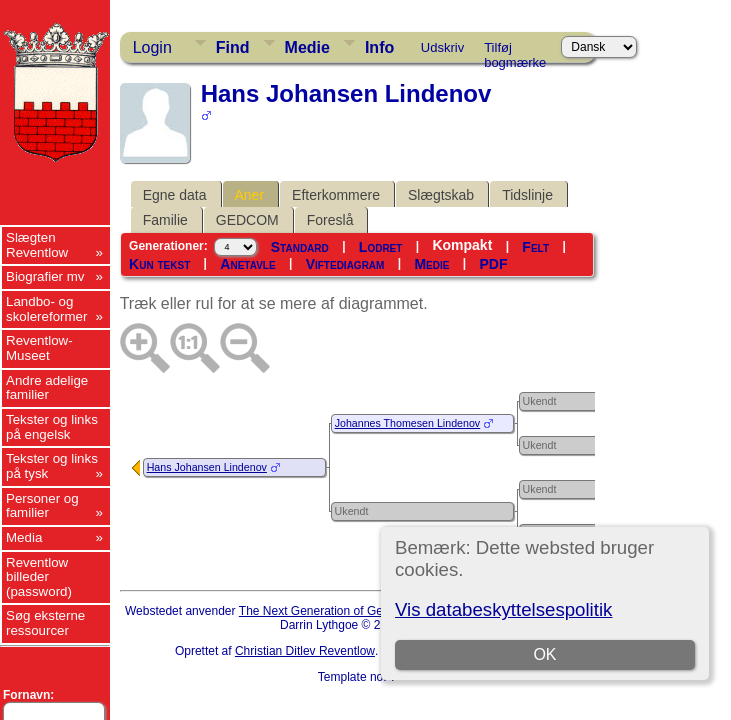  Describe the element at coordinates (39, 348) in the screenshot. I see `Reventlow-Museet` at that location.